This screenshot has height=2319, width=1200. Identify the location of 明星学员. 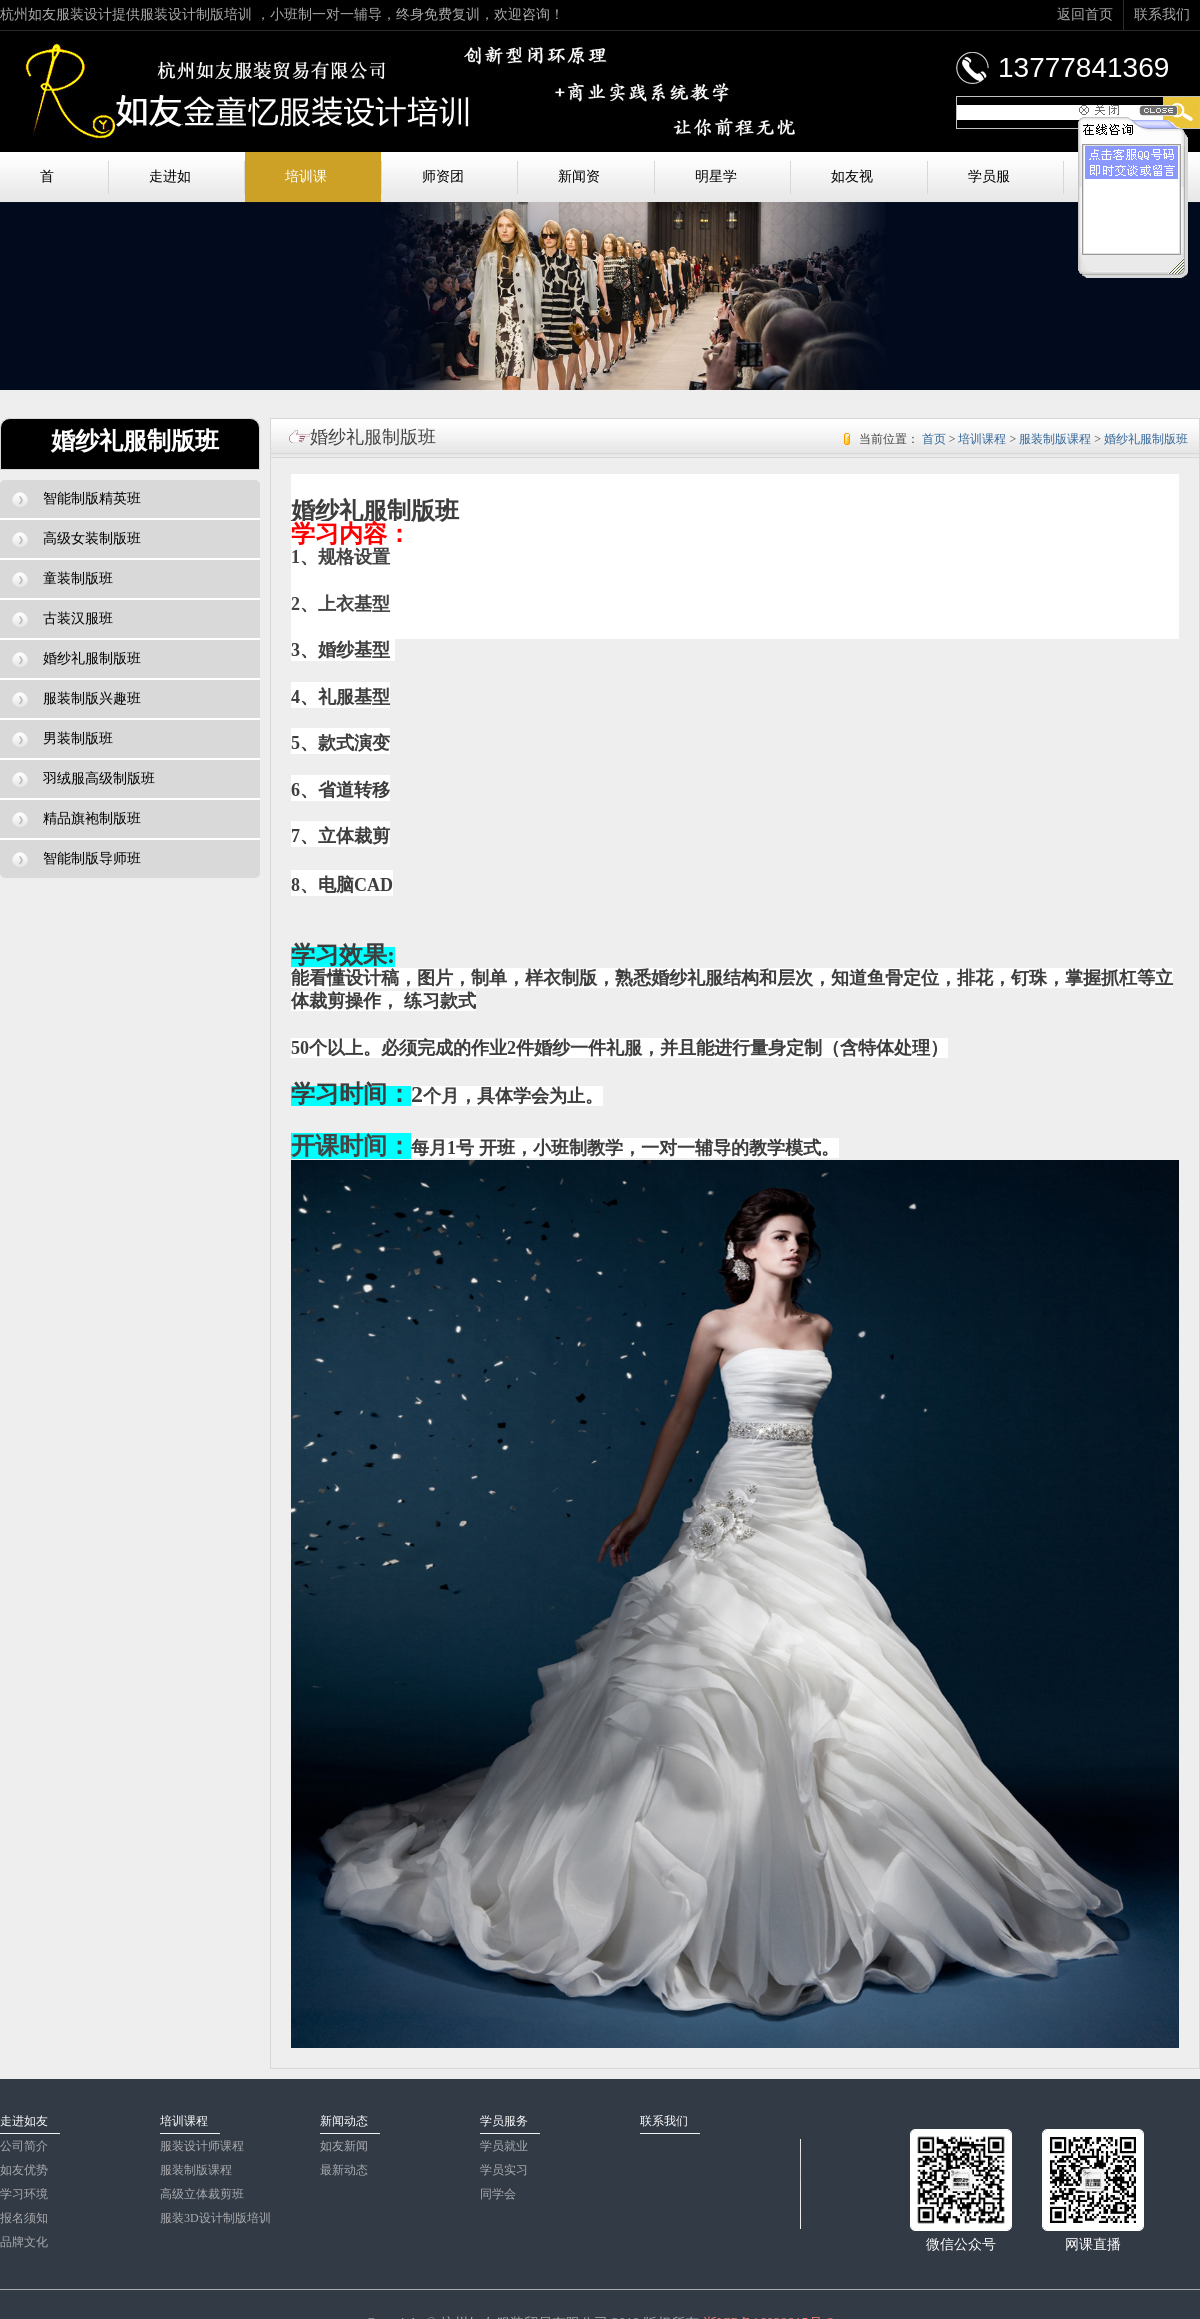
(716, 185).